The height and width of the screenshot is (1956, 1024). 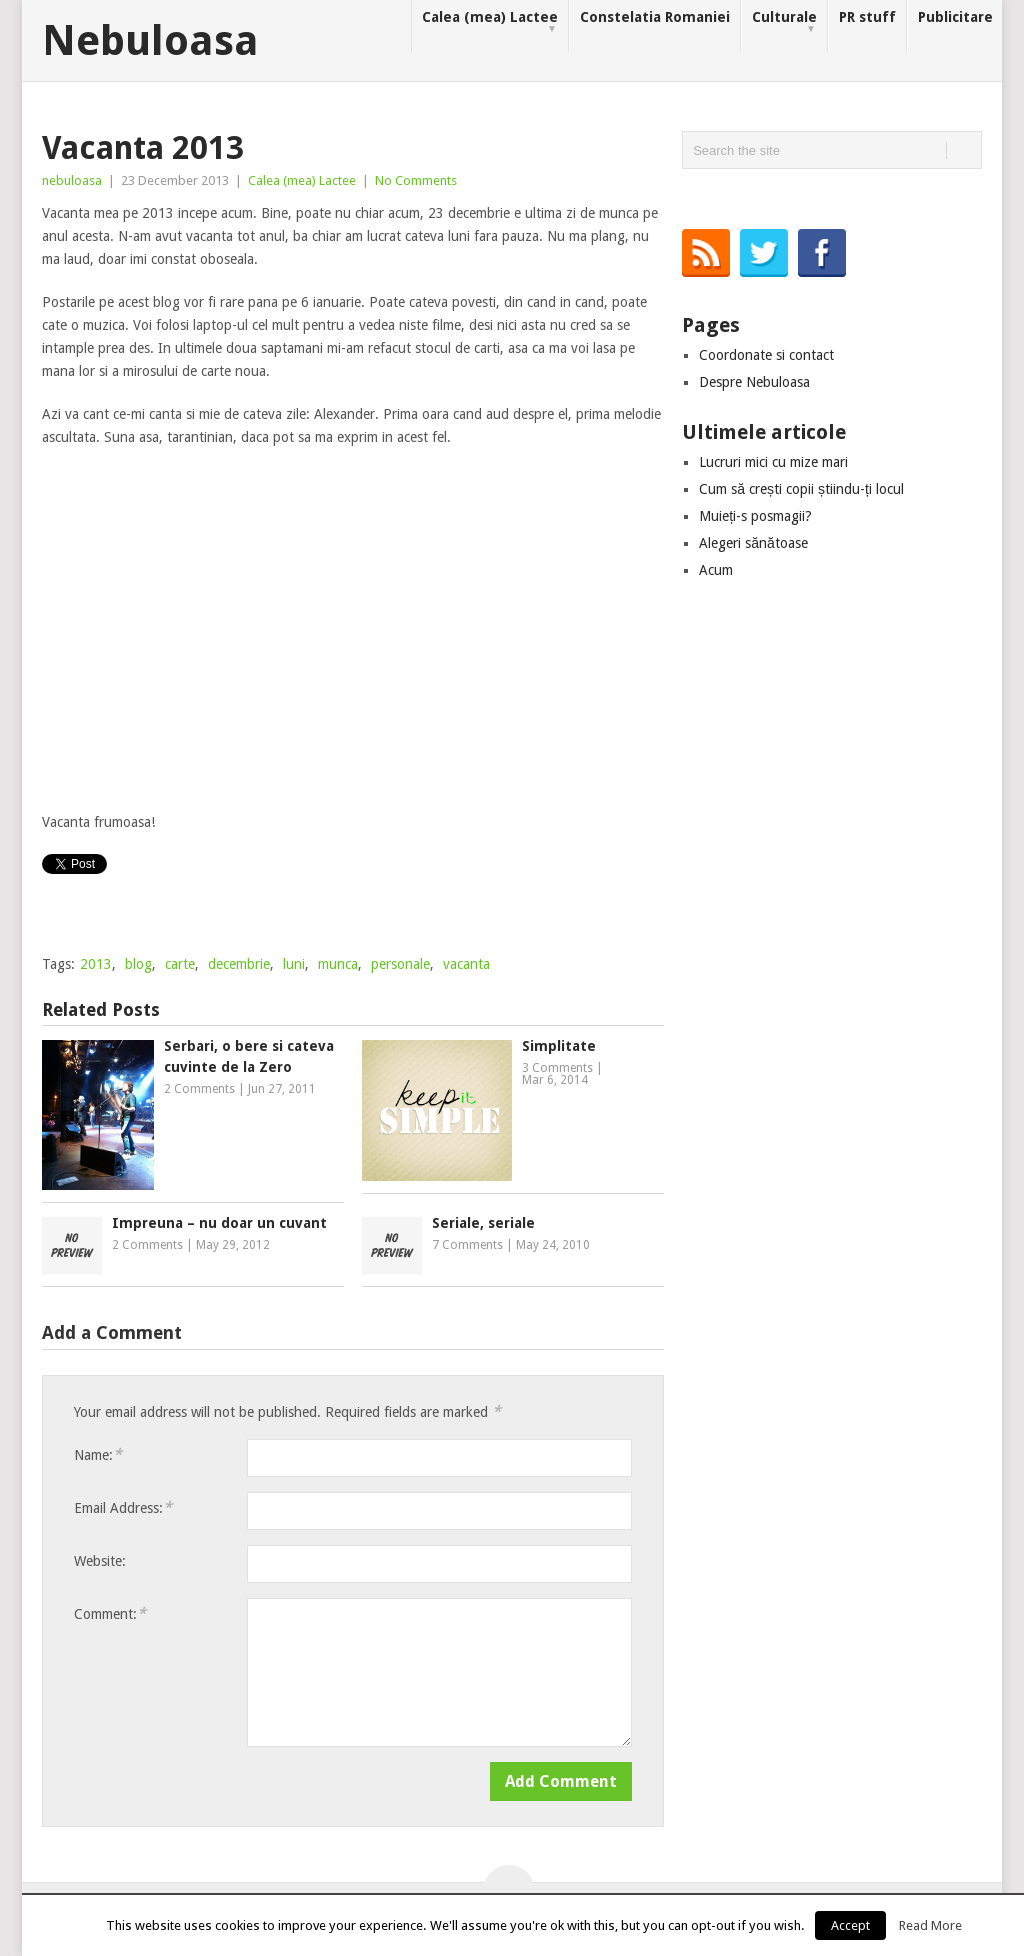 I want to click on Lucruri mici cu mize mari, so click(x=773, y=462).